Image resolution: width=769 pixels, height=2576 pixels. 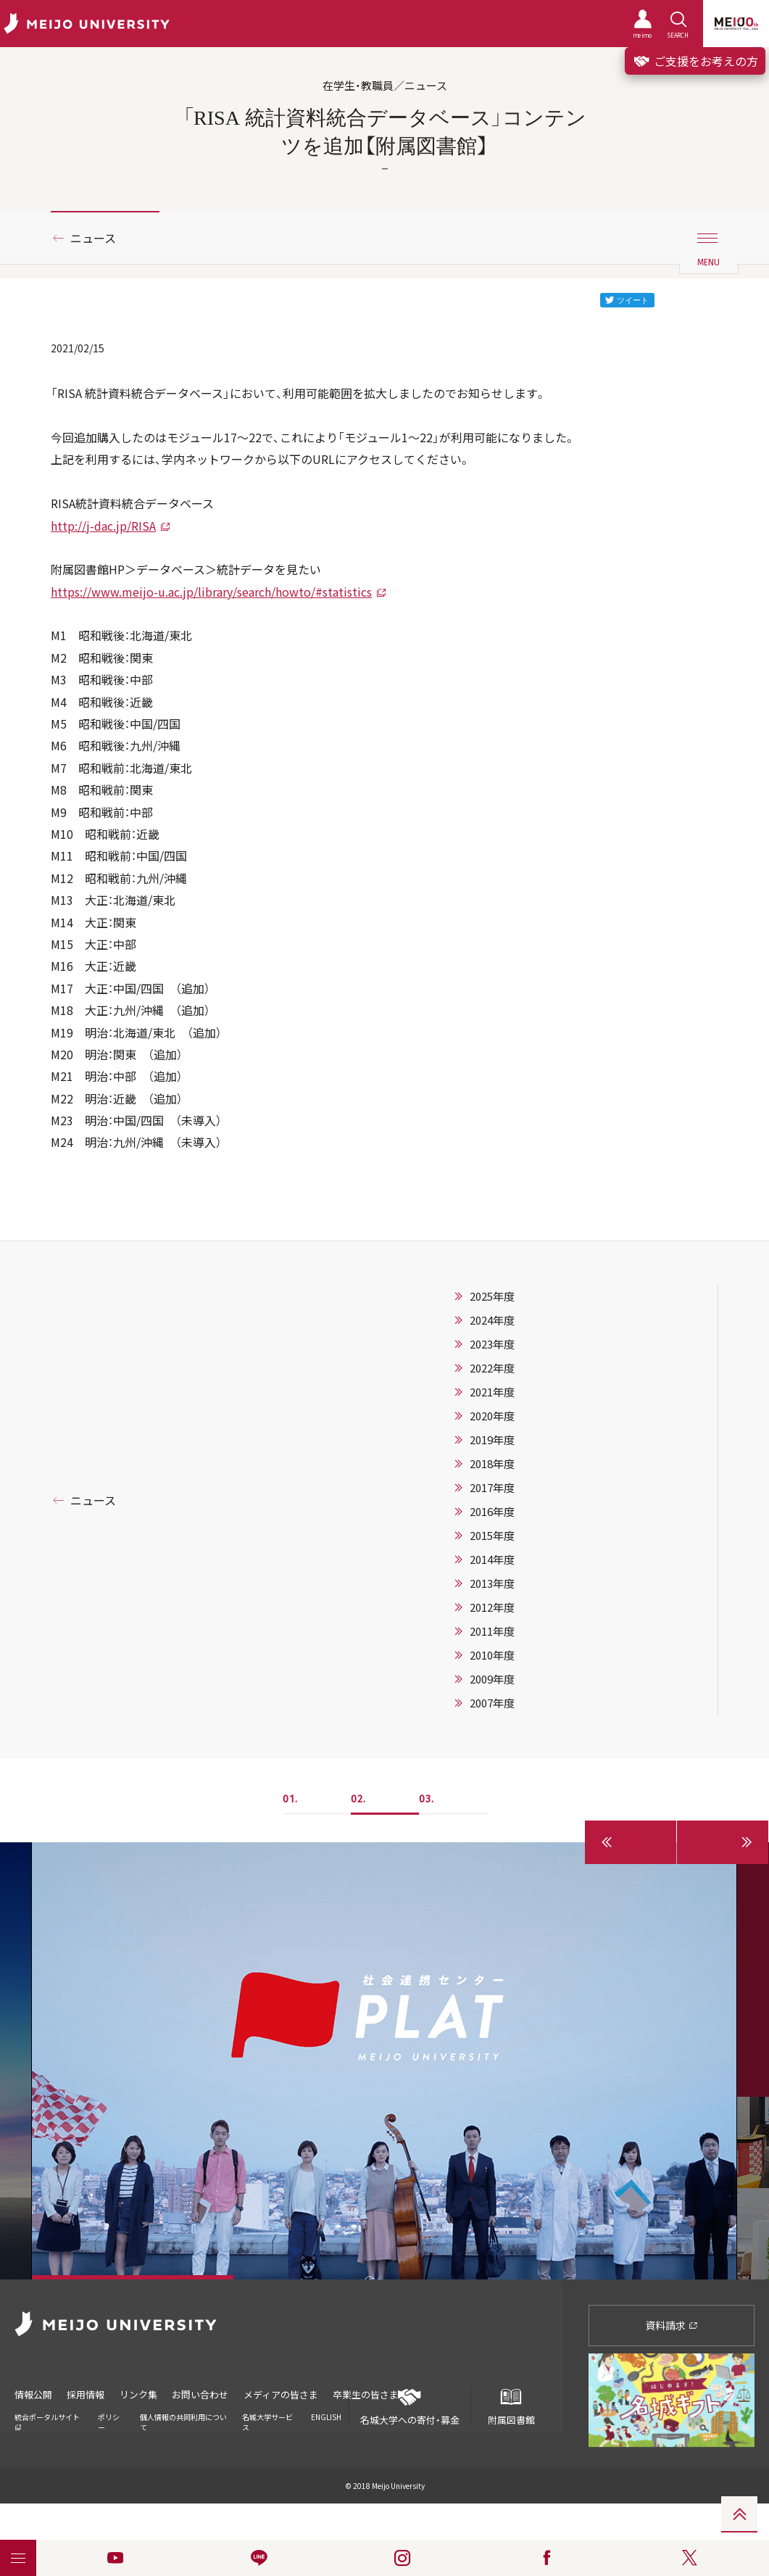 I want to click on http://j-dac.jp/RISA, so click(x=103, y=525).